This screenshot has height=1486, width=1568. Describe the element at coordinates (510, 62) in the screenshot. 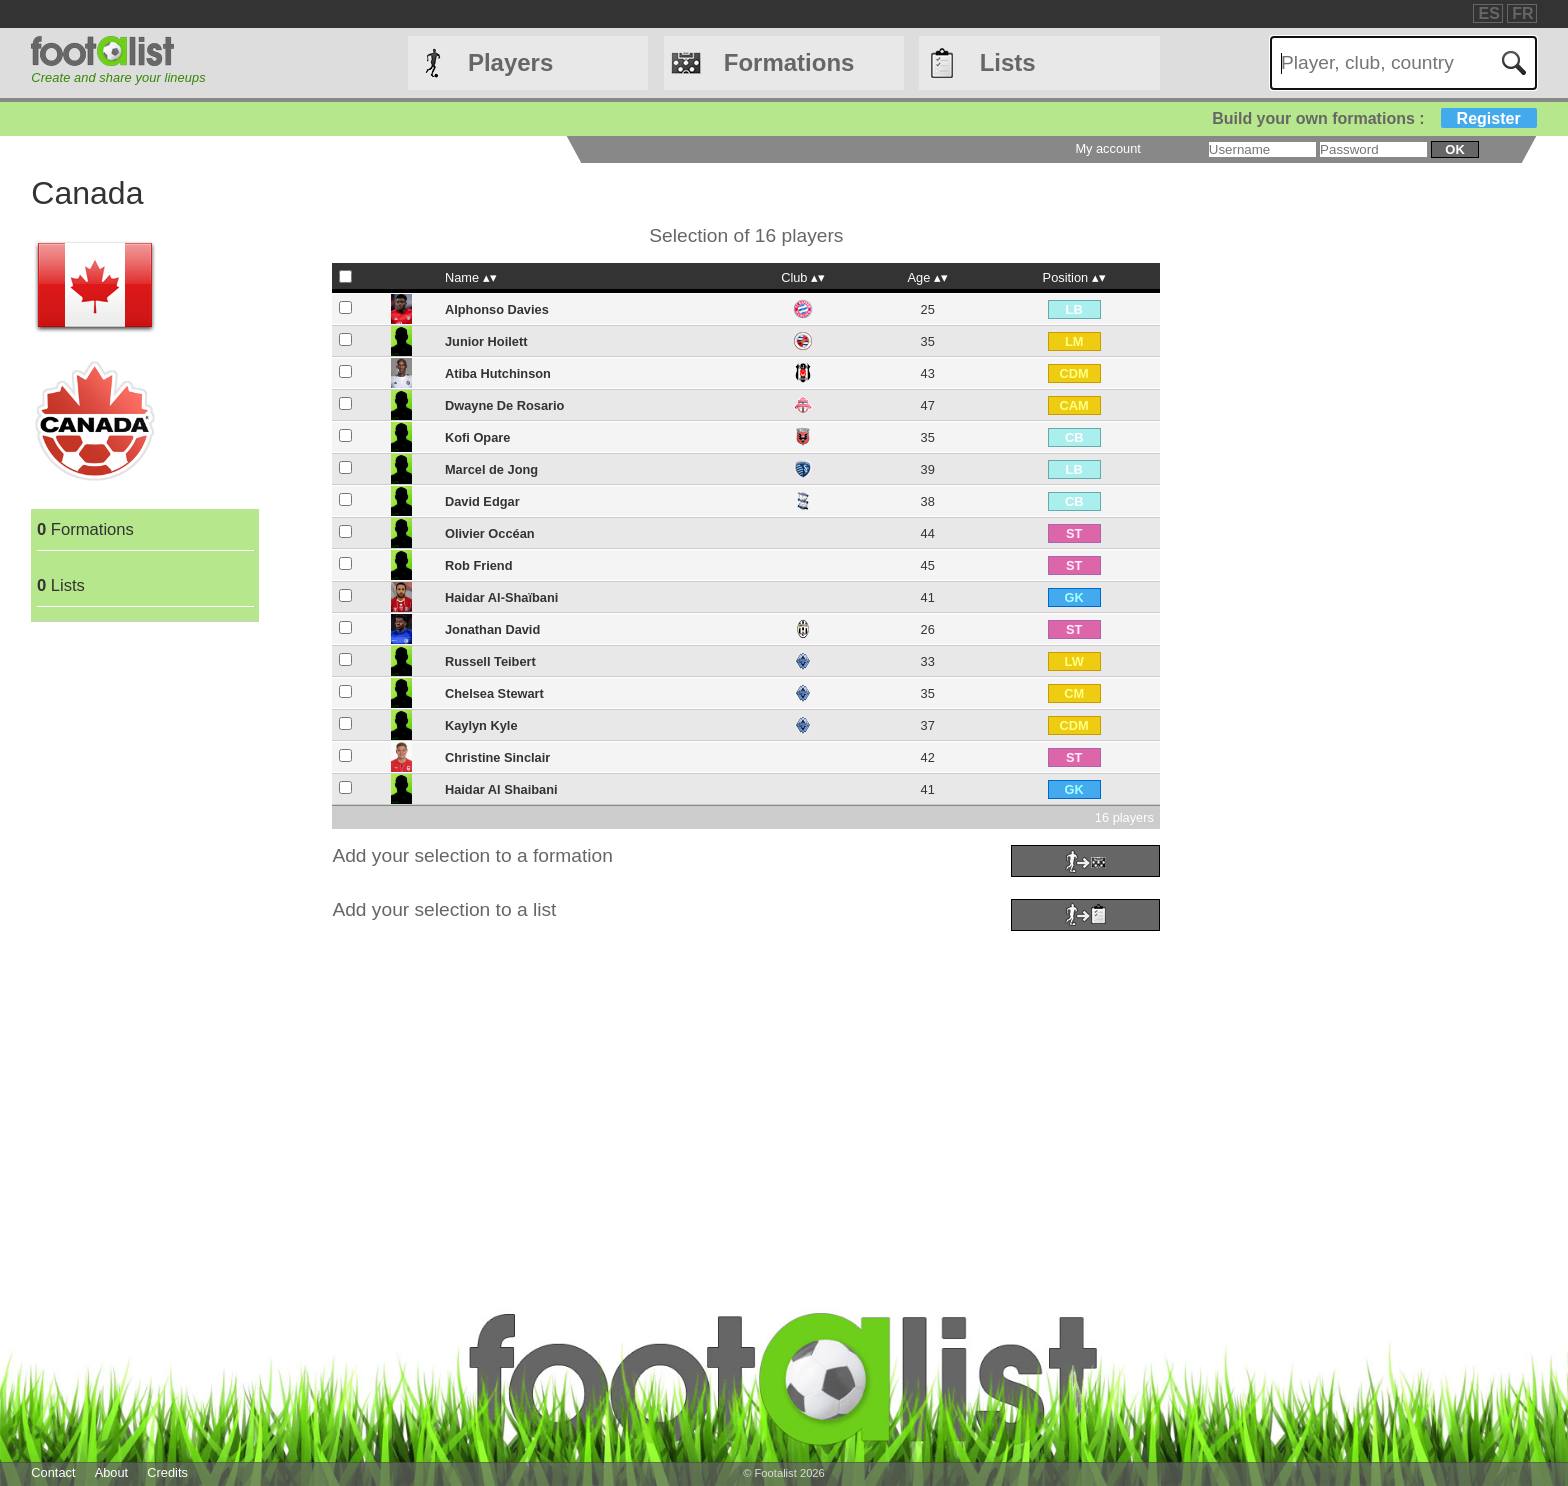

I see `Players` at that location.